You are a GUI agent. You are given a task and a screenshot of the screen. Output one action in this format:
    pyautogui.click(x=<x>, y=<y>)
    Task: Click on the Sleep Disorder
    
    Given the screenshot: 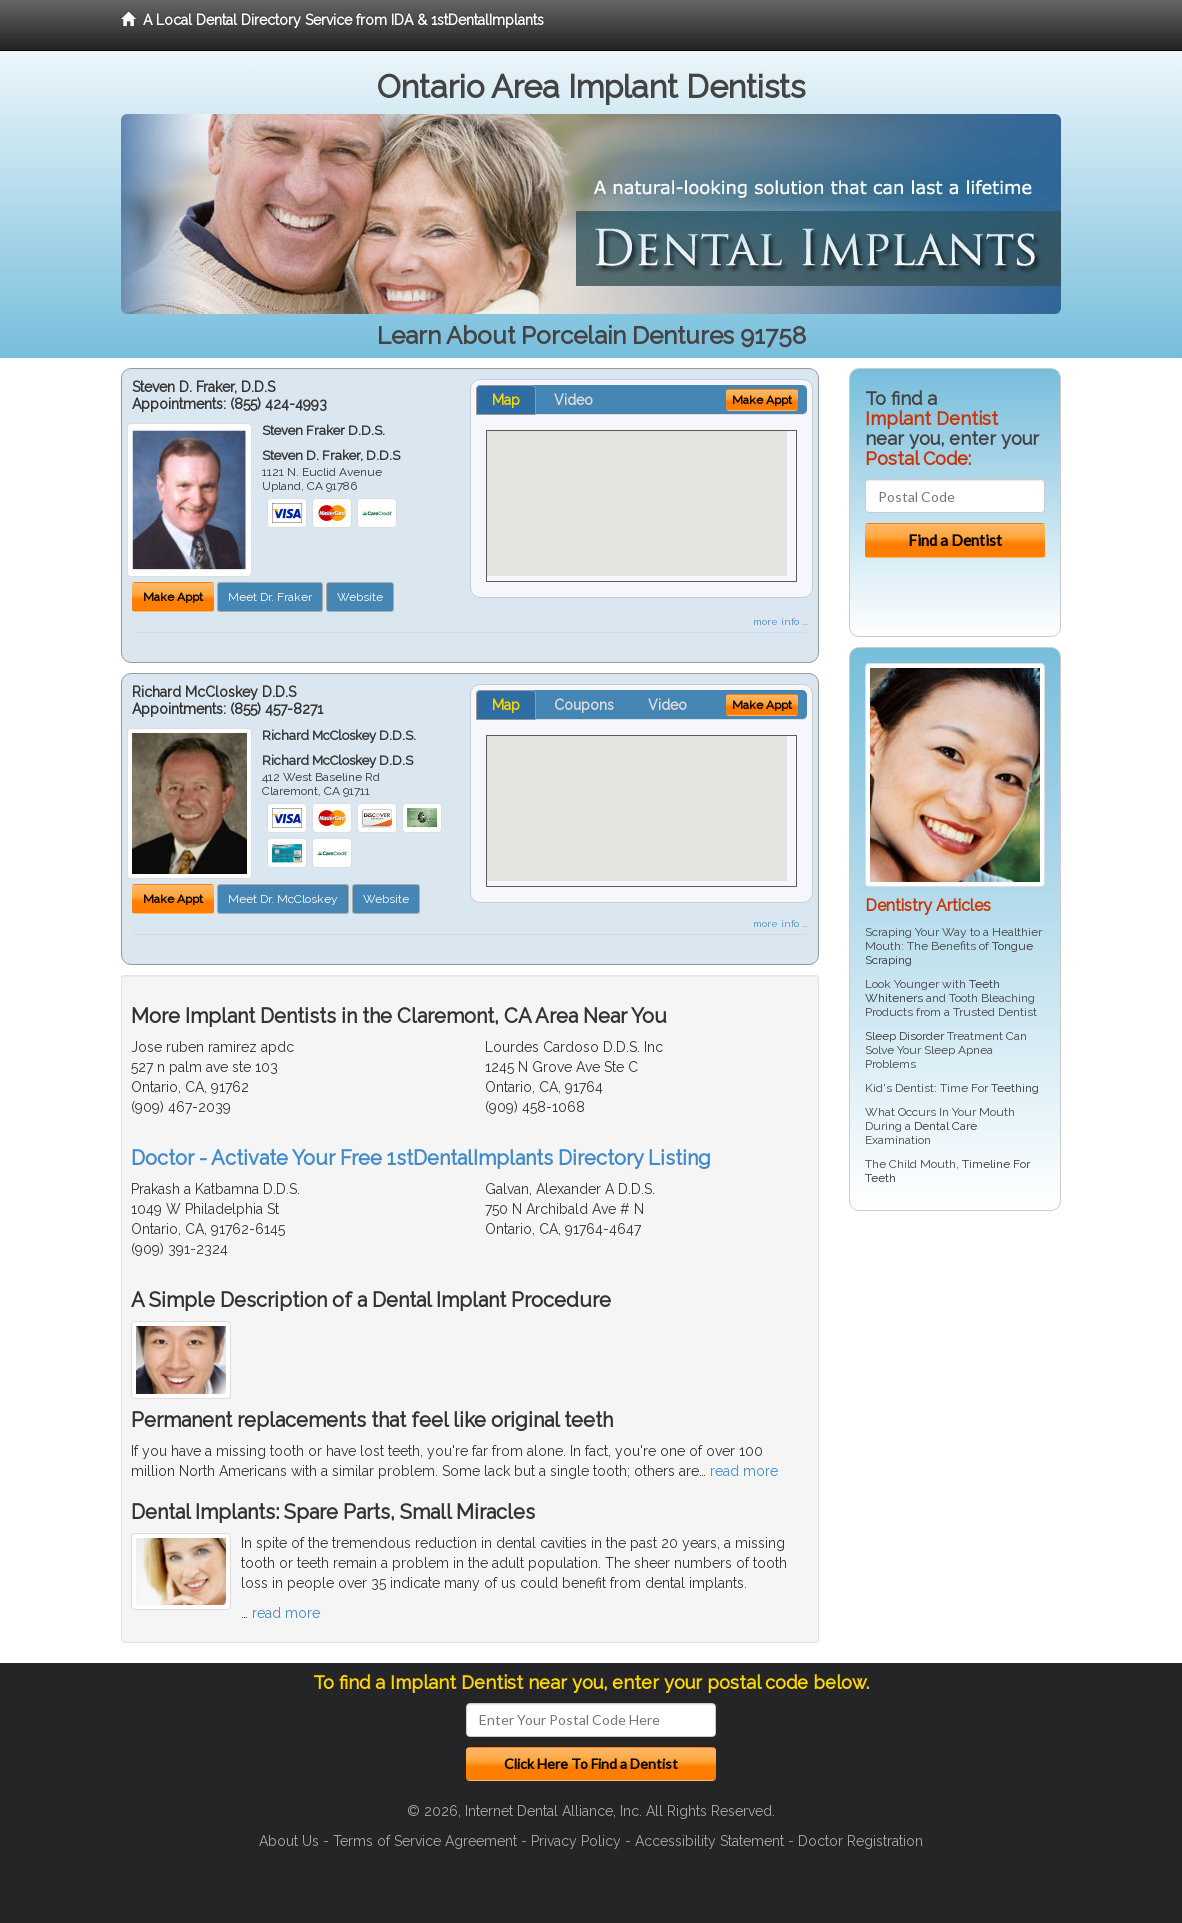 What is the action you would take?
    pyautogui.click(x=904, y=1036)
    